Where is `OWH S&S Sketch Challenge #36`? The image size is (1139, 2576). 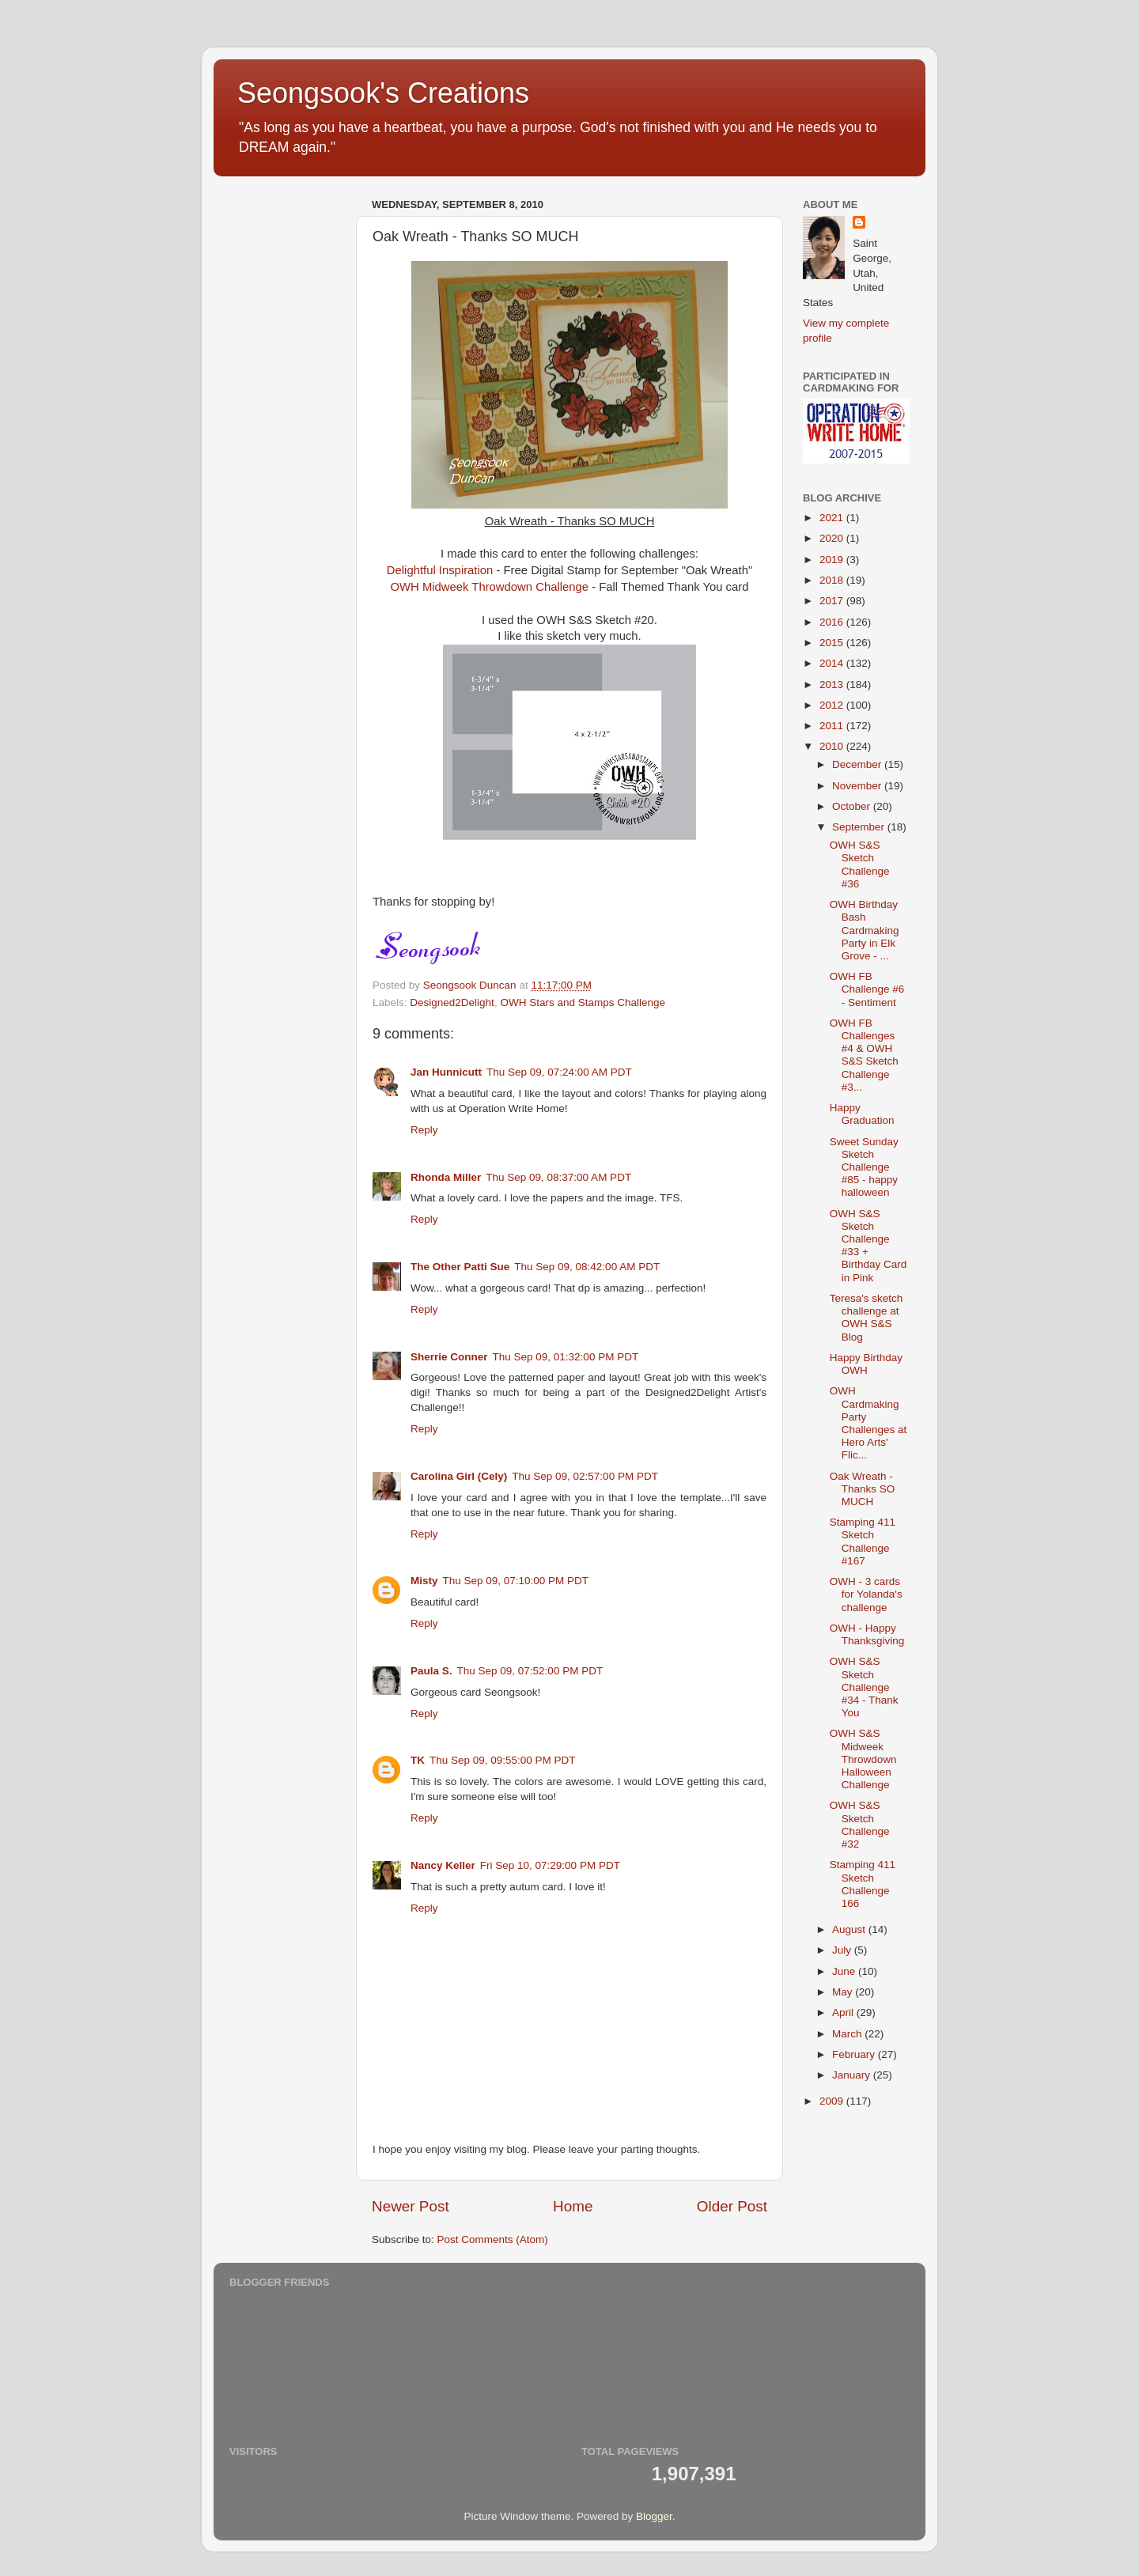 OWH S&S Sketch Challenge #36 is located at coordinates (860, 864).